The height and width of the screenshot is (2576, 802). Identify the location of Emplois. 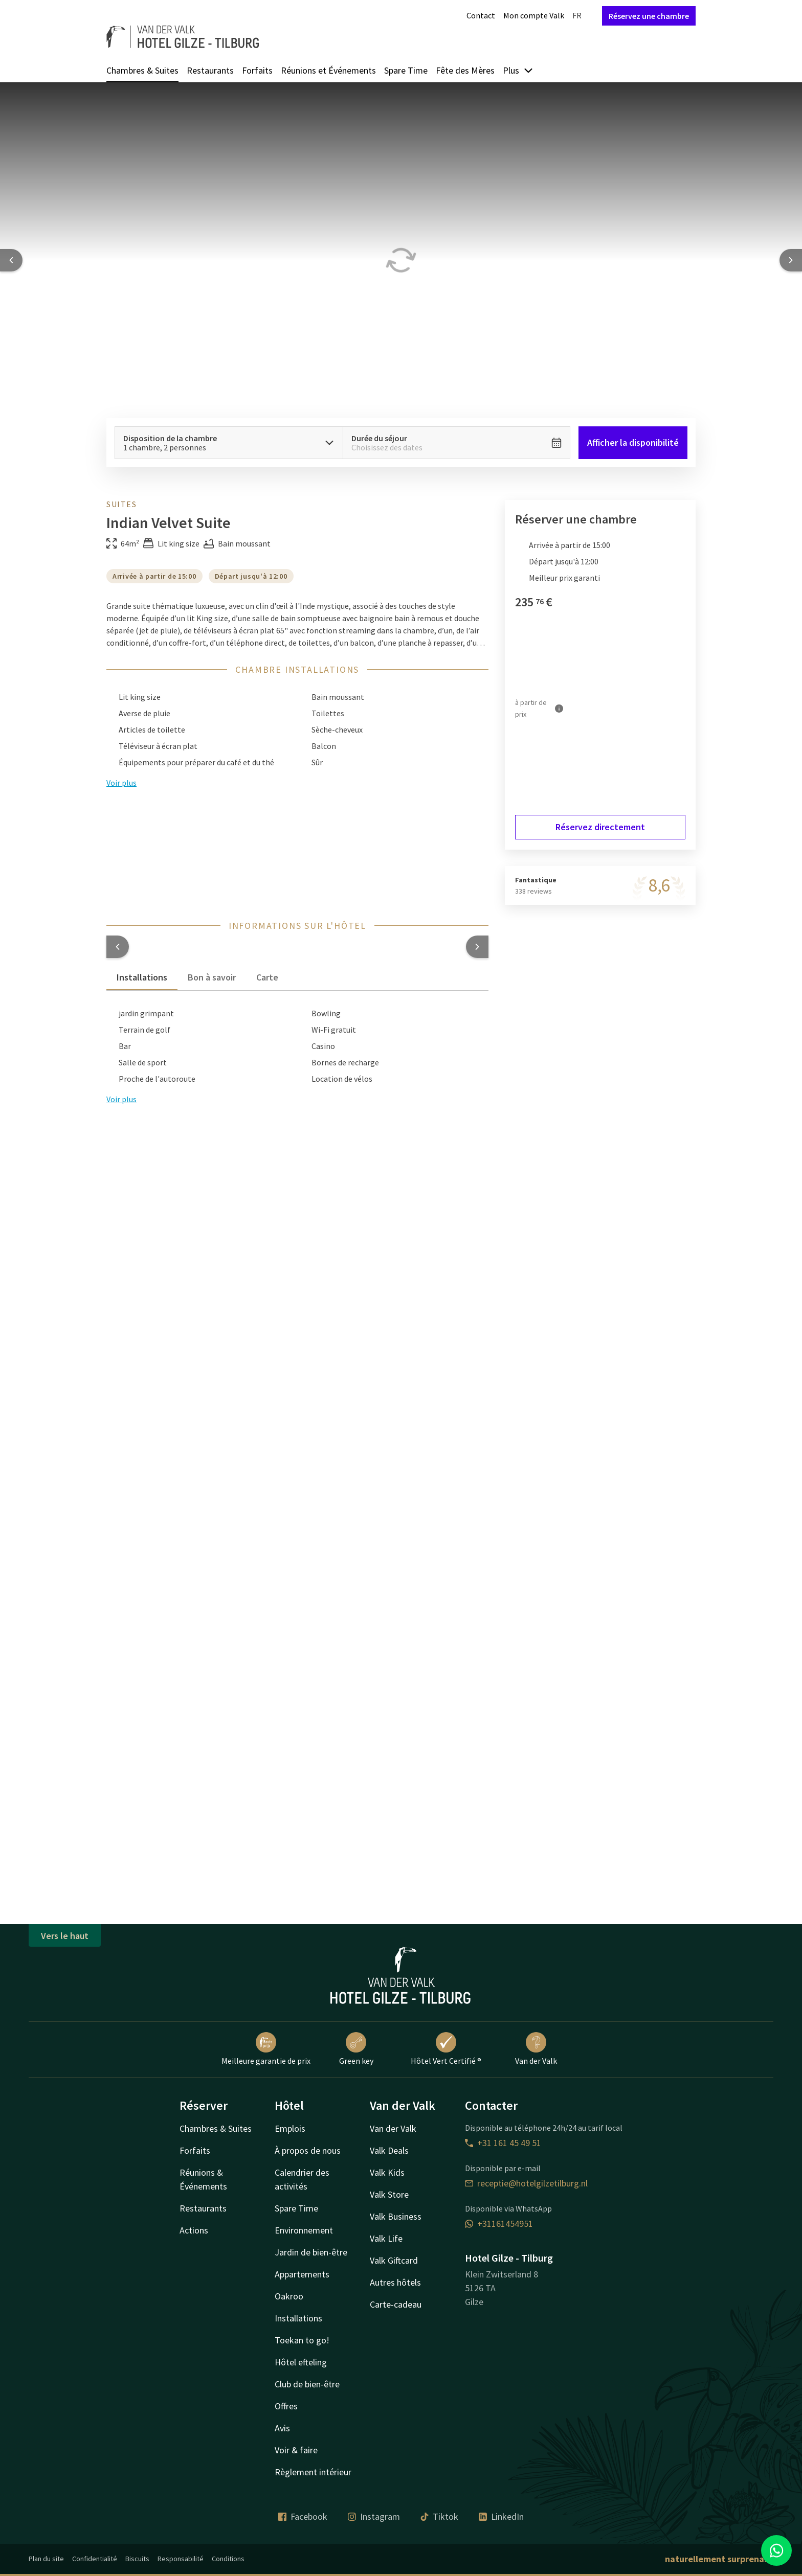
(290, 2128).